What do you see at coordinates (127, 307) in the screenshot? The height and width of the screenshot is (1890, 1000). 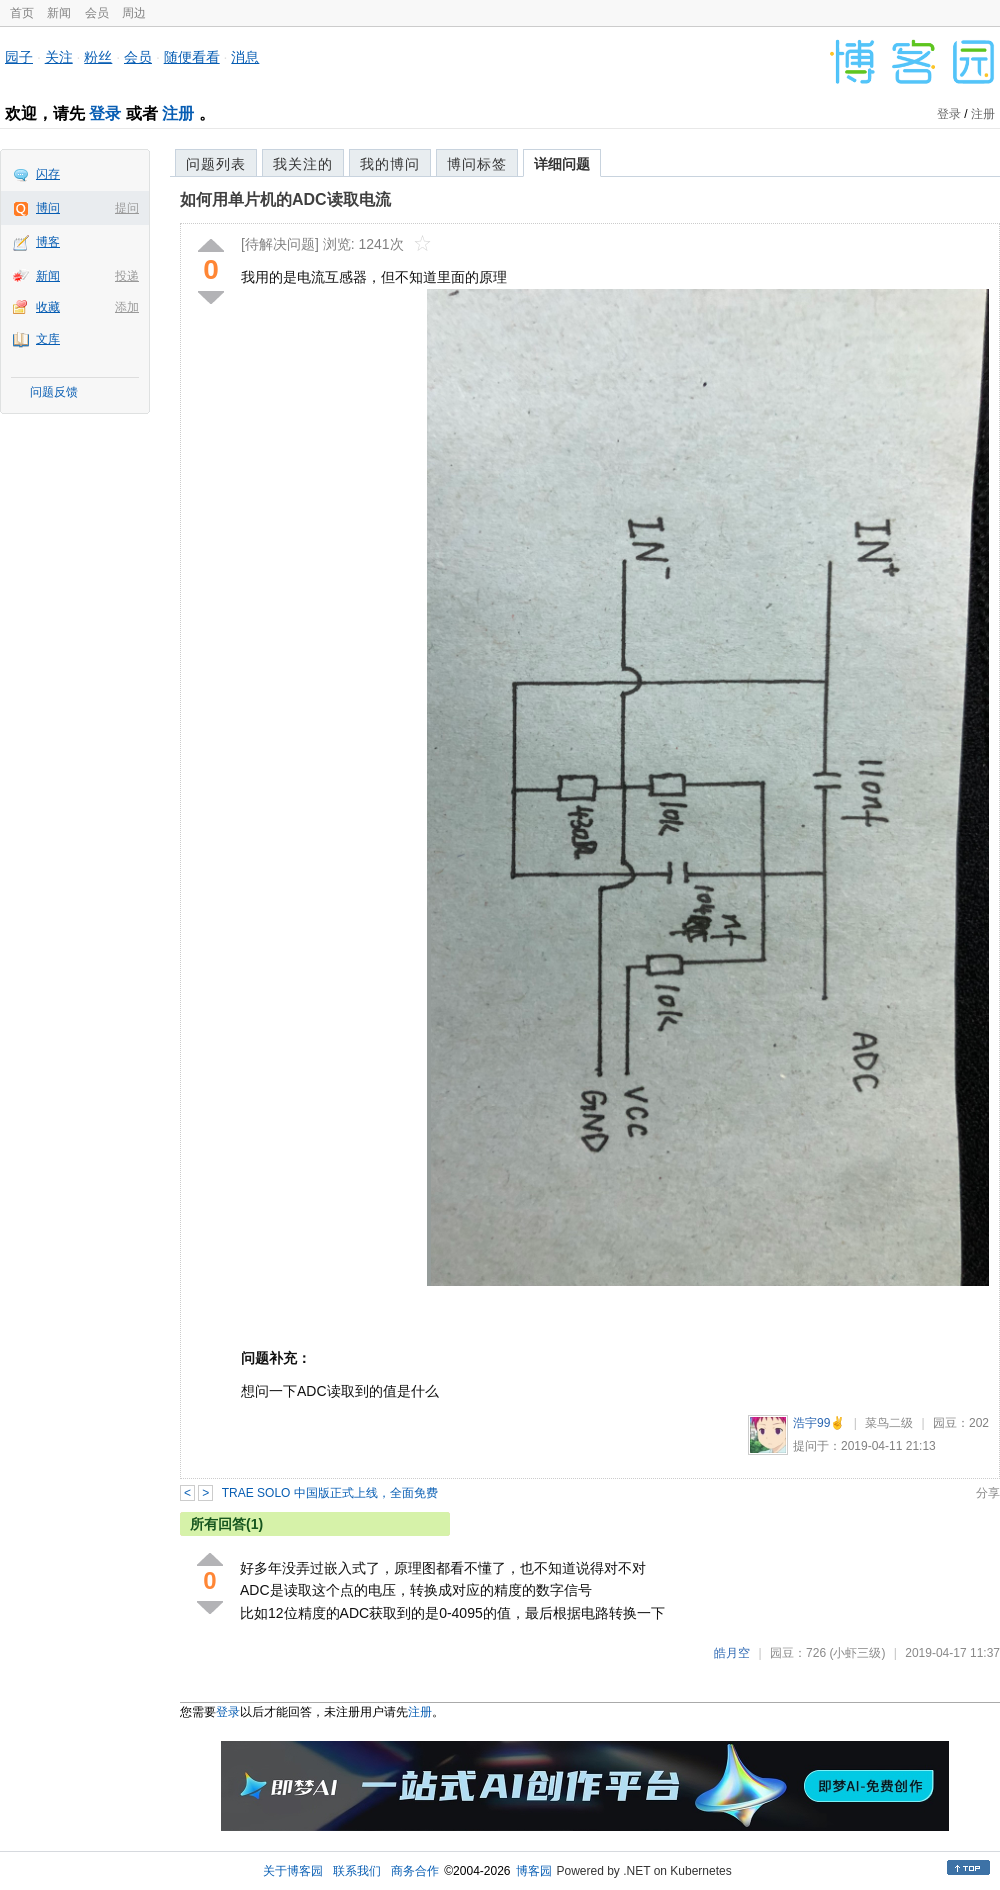 I see `添加` at bounding box center [127, 307].